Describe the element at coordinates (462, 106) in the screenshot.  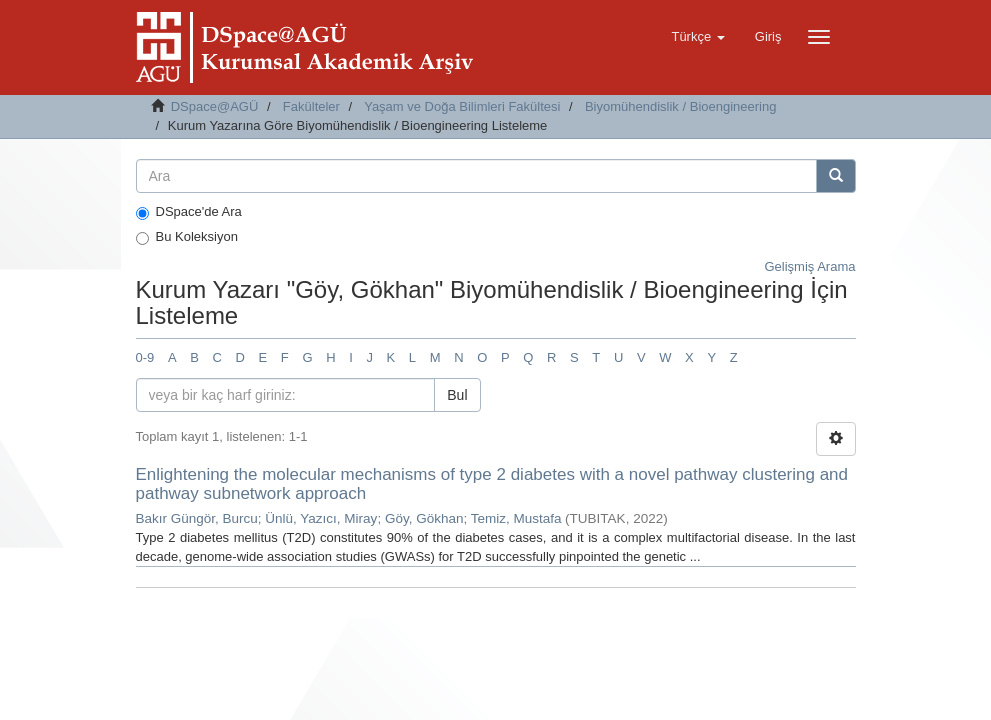
I see `Yaşam ve Doğa Bilimleri Fakültesi` at that location.